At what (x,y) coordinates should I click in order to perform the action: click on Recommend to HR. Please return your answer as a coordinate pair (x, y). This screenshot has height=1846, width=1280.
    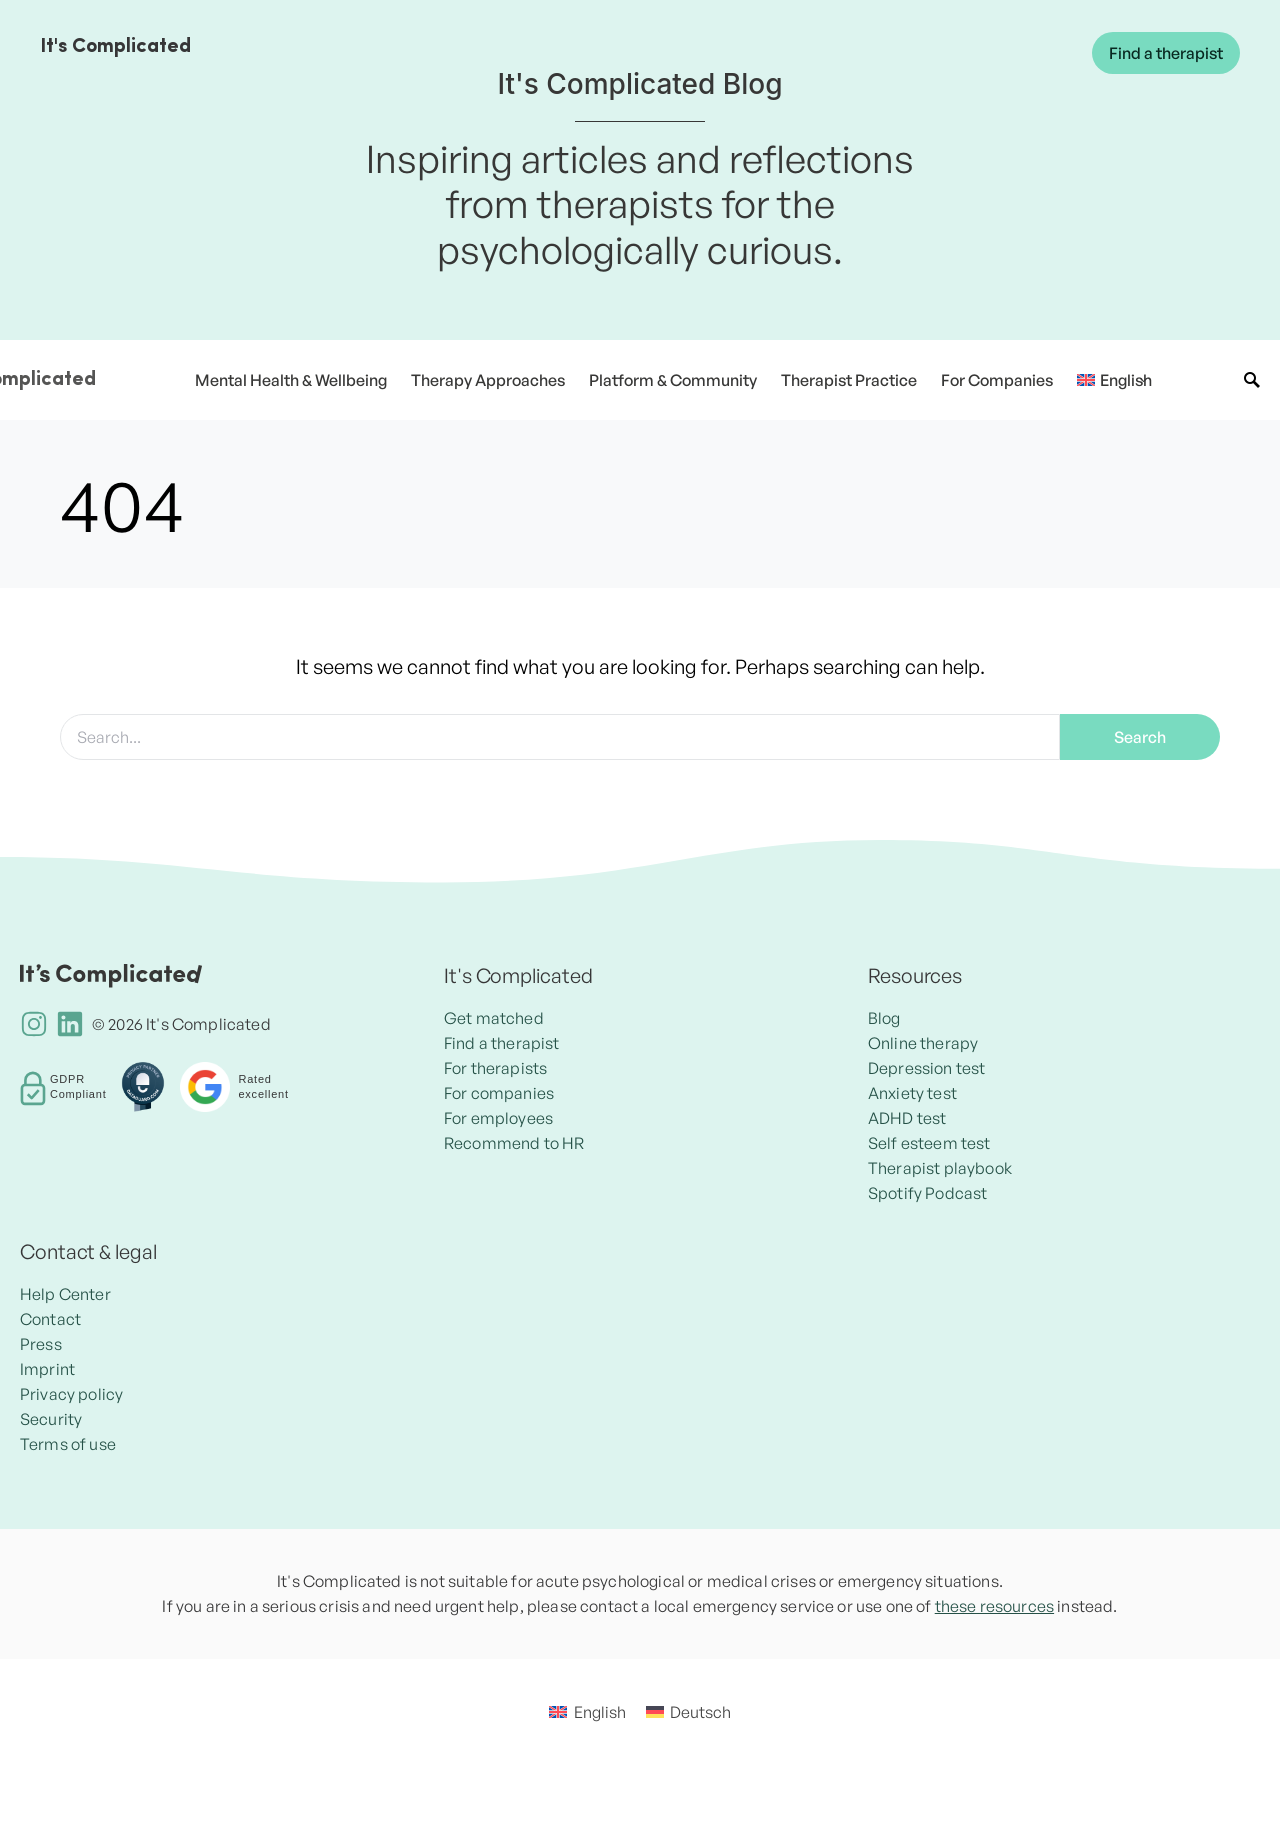
    Looking at the image, I should click on (514, 1143).